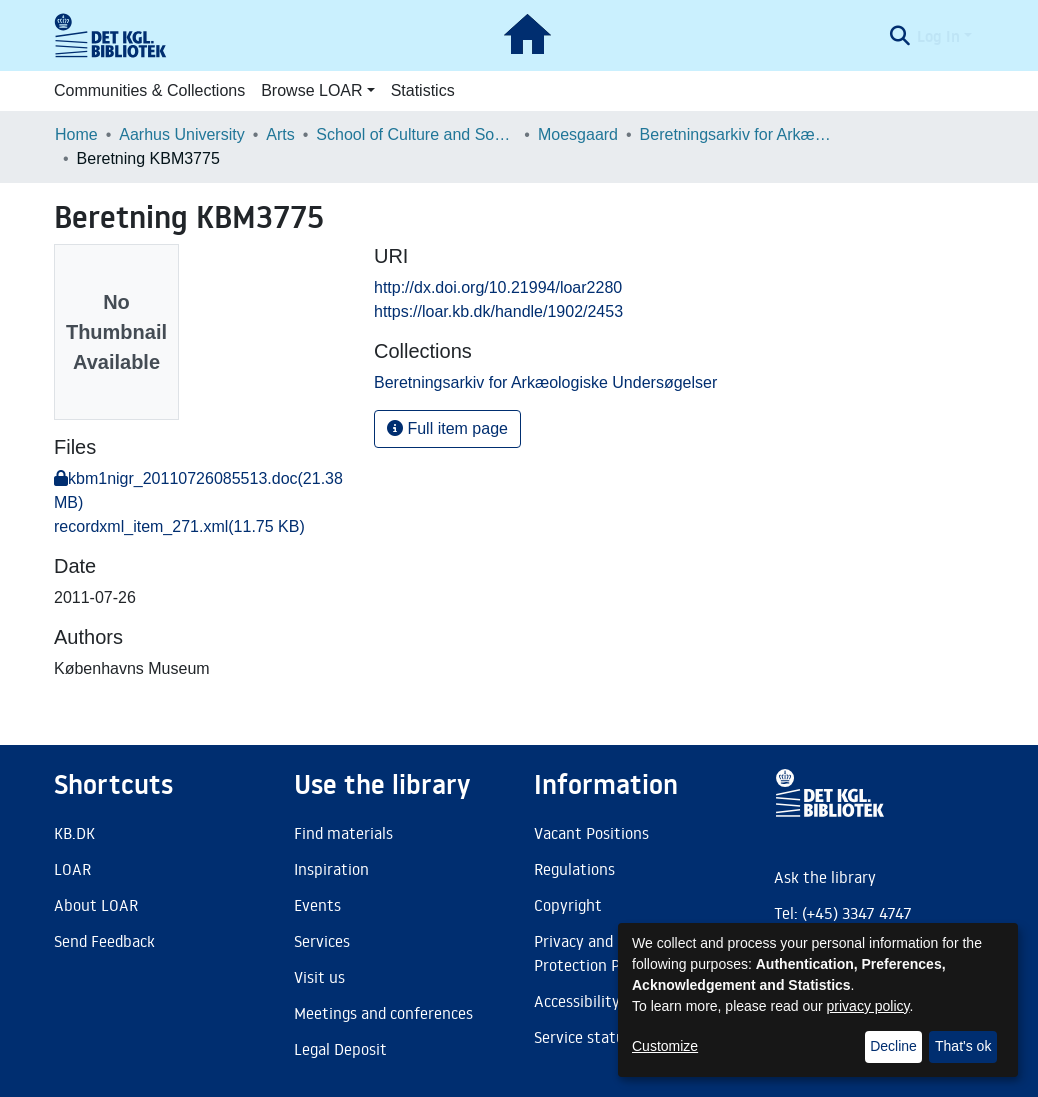 The height and width of the screenshot is (1097, 1038). What do you see at coordinates (76, 134) in the screenshot?
I see `Home` at bounding box center [76, 134].